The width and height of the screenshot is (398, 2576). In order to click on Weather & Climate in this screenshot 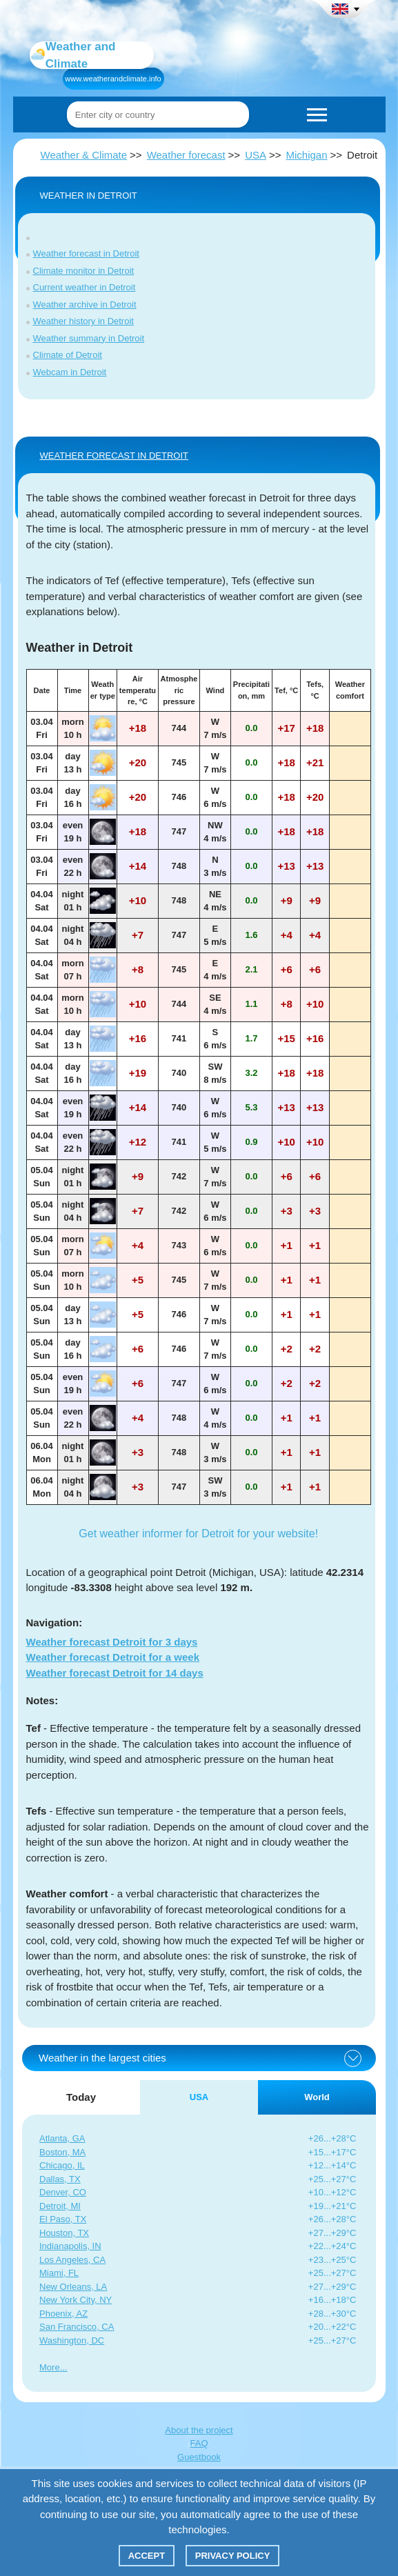, I will do `click(84, 155)`.